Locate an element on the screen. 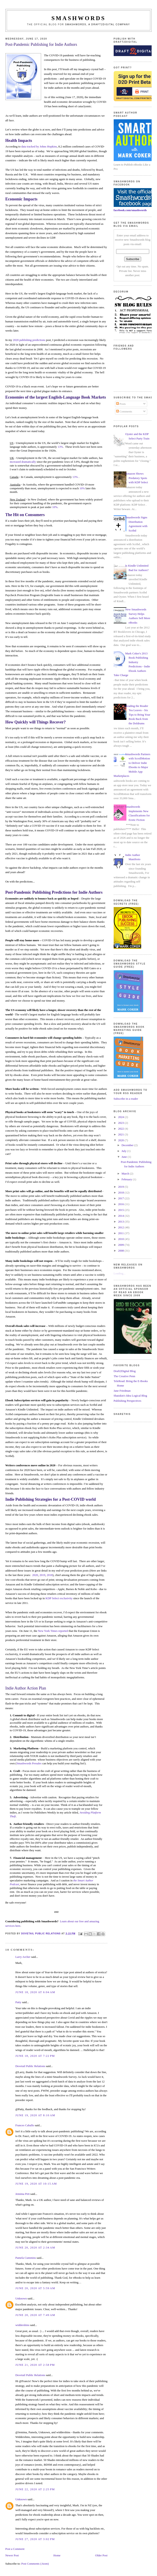 The width and height of the screenshot is (157, 2576). 2012 is located at coordinates (121, 1227).